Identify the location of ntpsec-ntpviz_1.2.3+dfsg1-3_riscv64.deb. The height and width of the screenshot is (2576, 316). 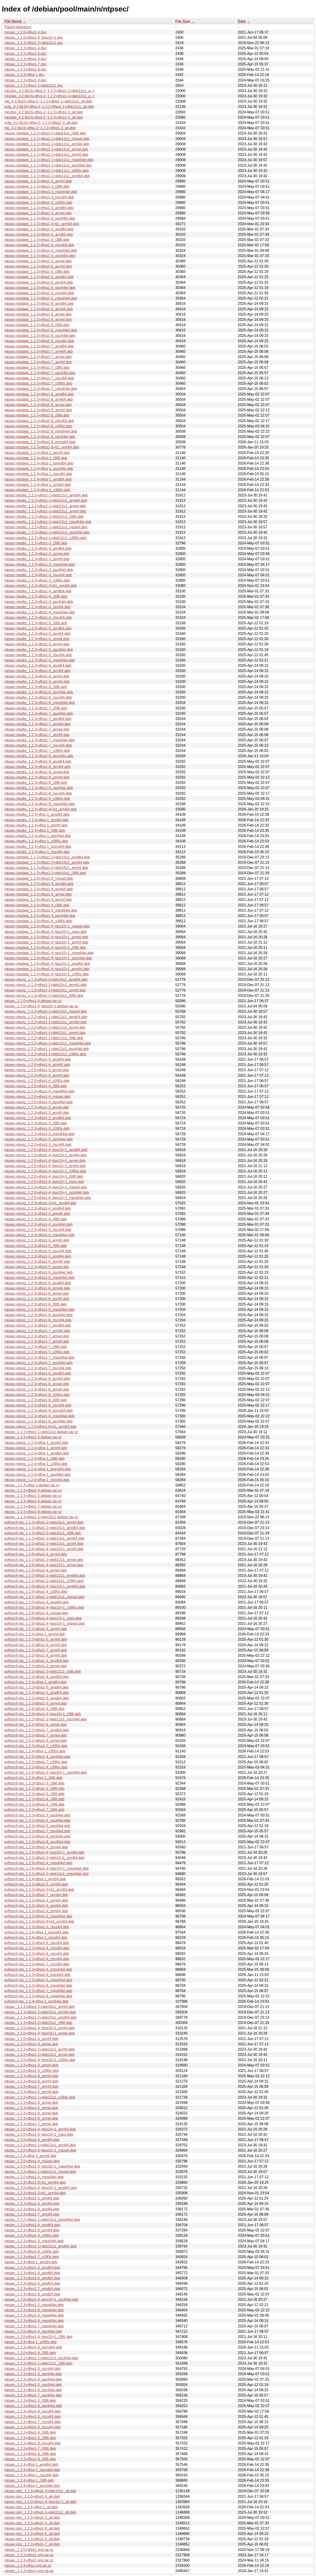
(37, 1144).